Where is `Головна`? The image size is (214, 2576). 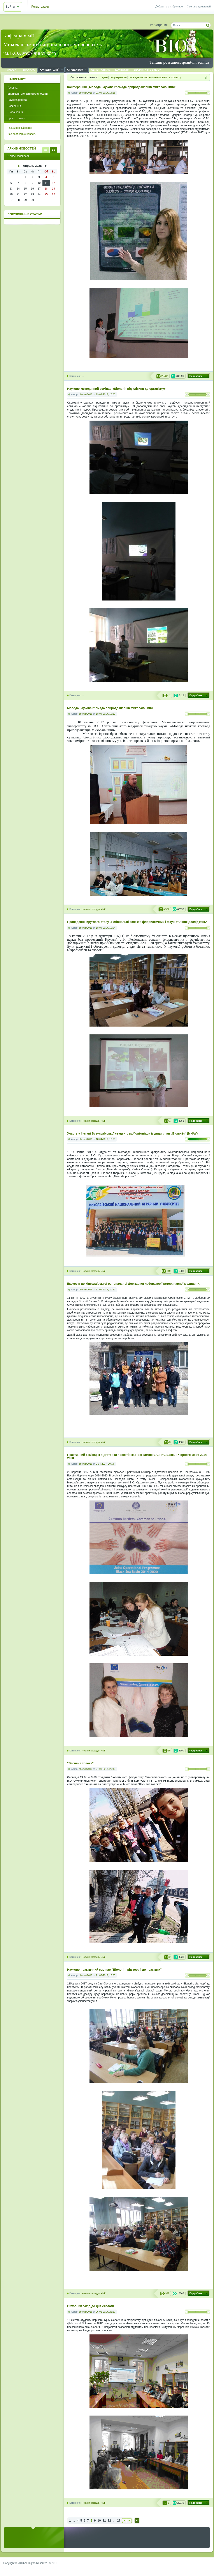
Головна is located at coordinates (12, 87).